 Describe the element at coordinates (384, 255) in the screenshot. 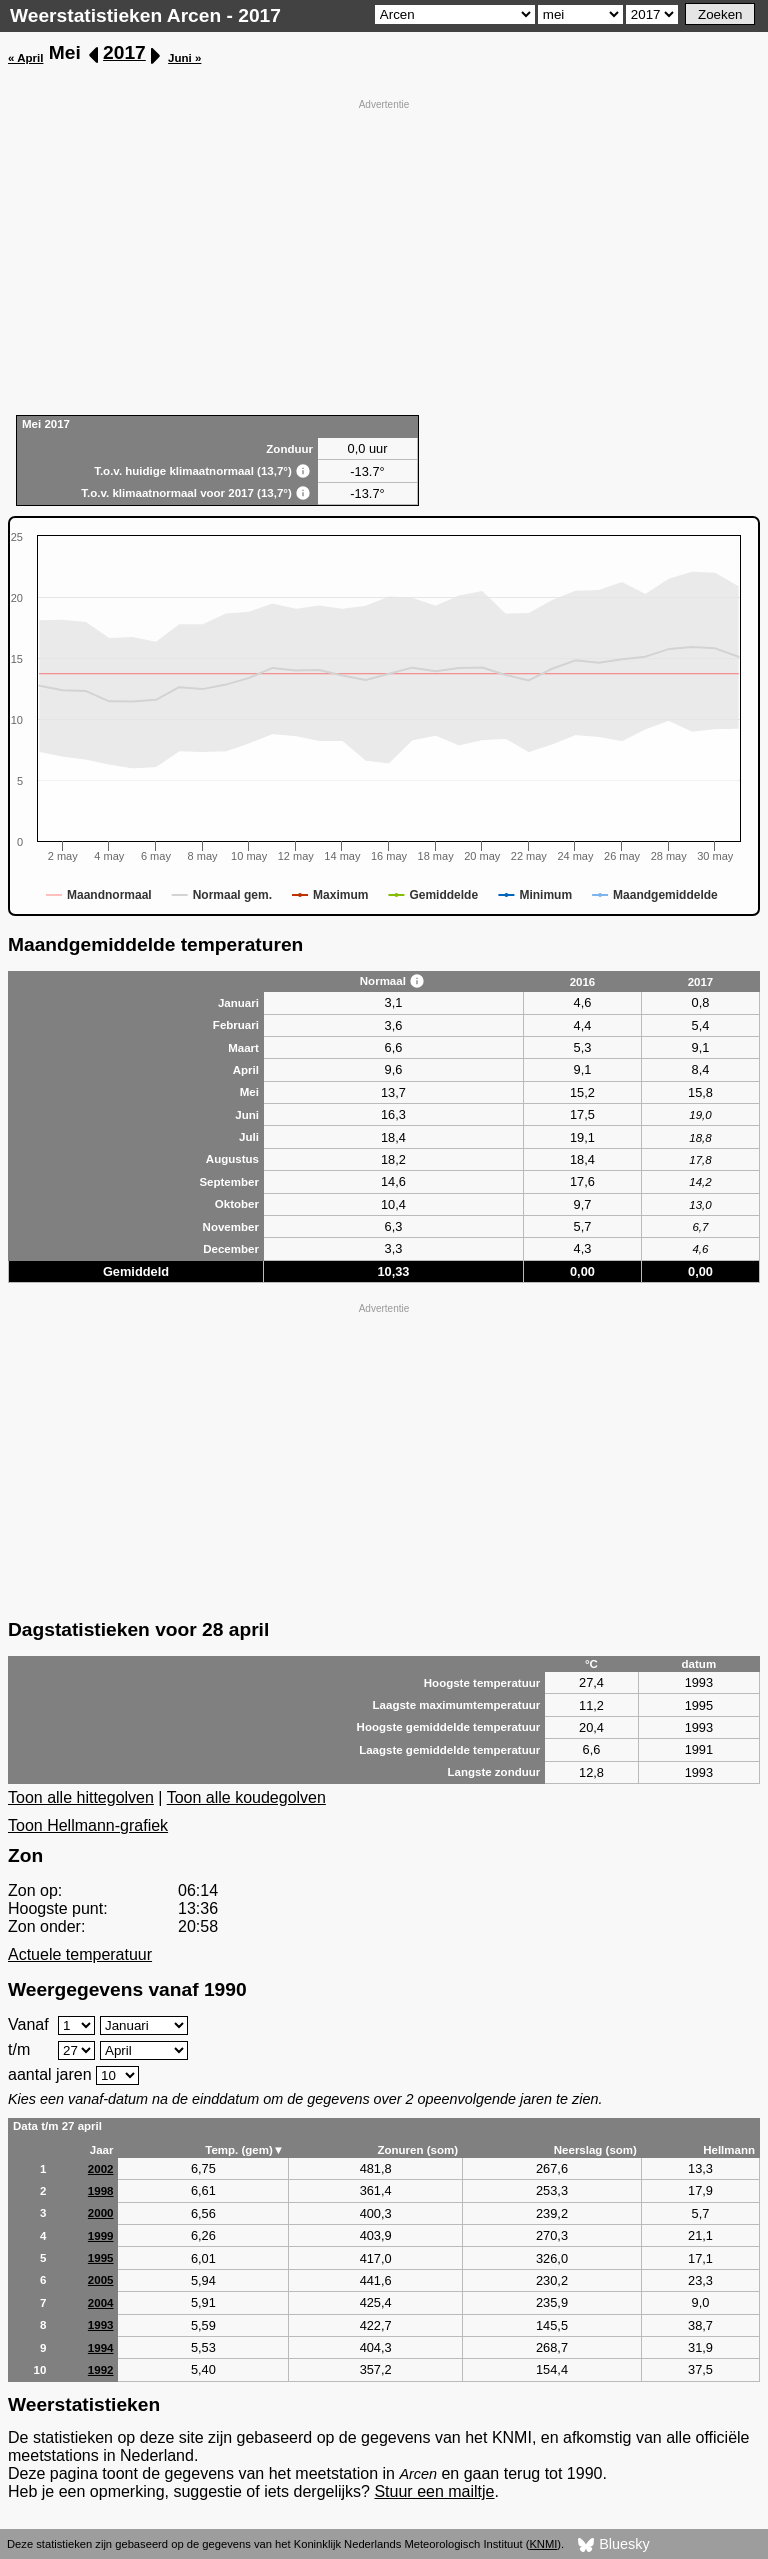

I see `[Advertisement]` at that location.